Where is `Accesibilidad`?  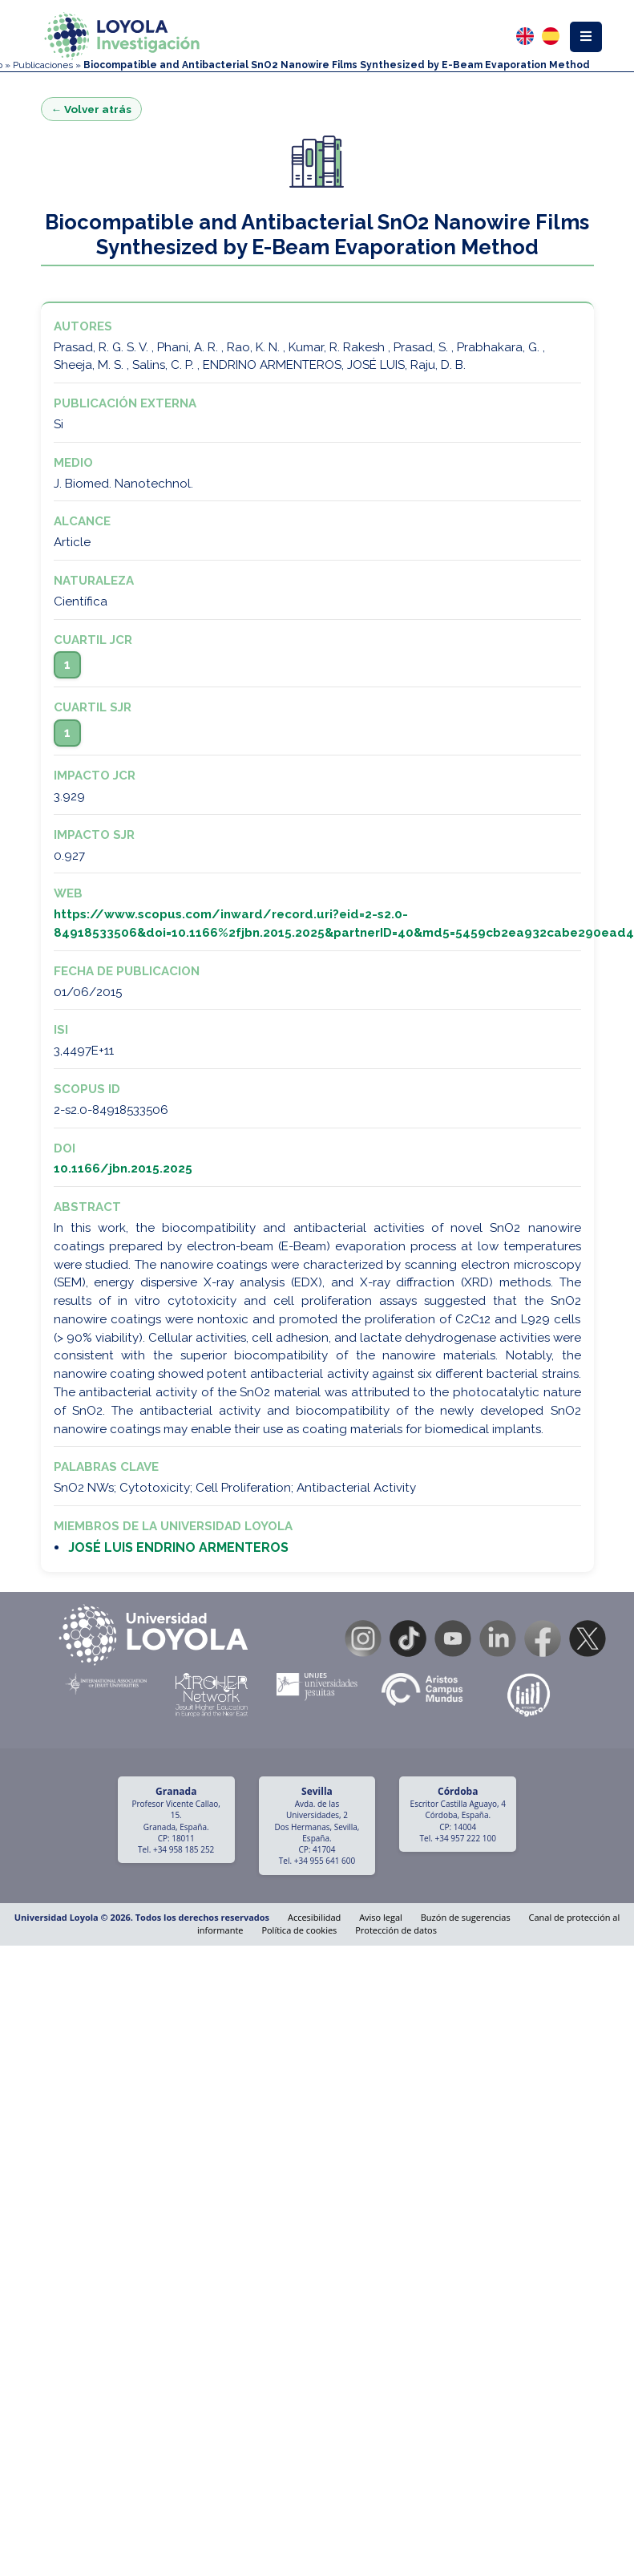 Accesibilidad is located at coordinates (314, 1917).